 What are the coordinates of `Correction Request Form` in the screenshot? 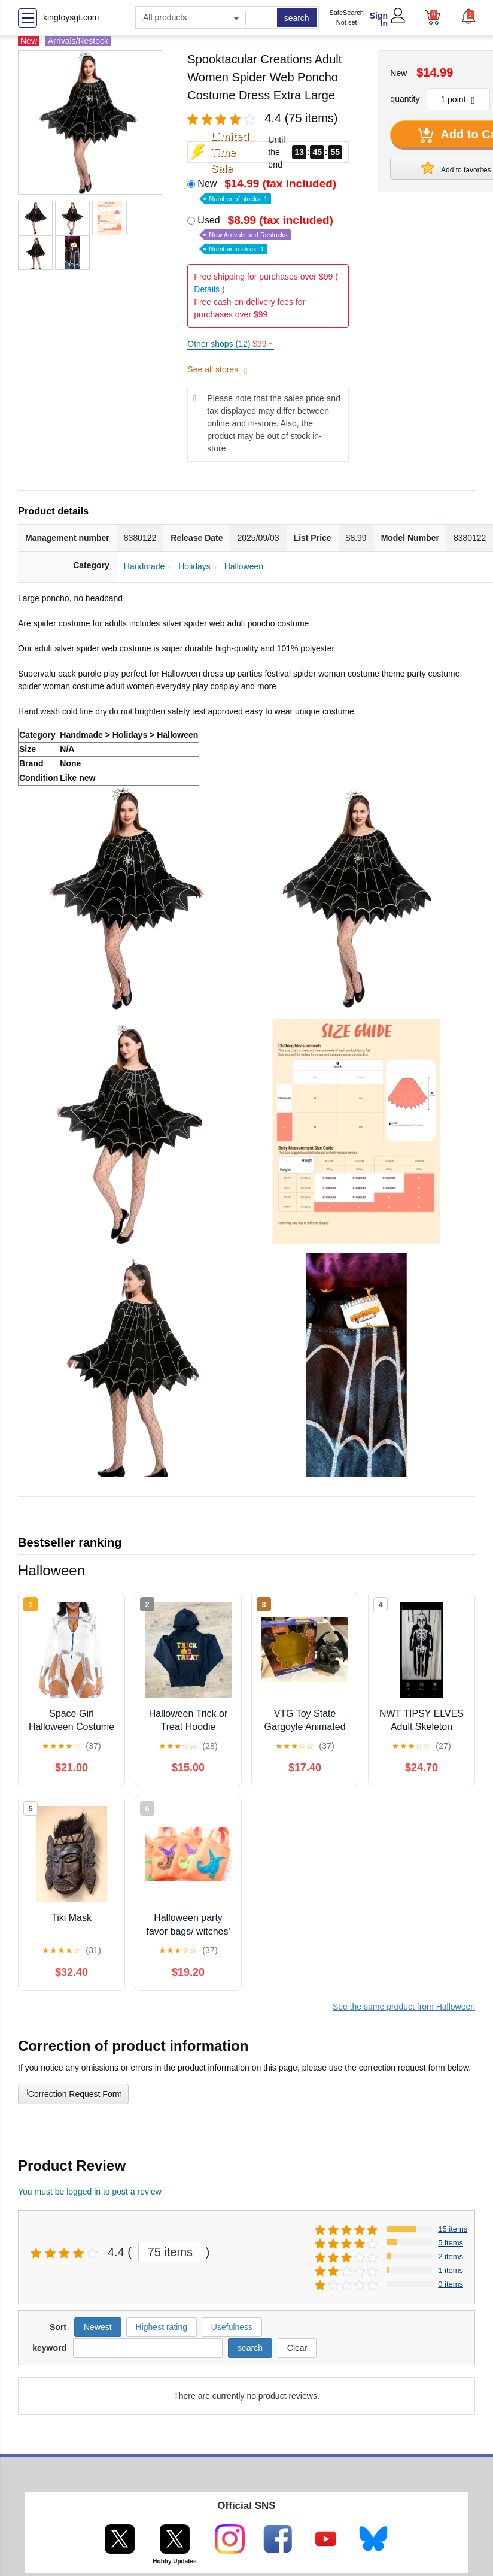 It's located at (73, 2093).